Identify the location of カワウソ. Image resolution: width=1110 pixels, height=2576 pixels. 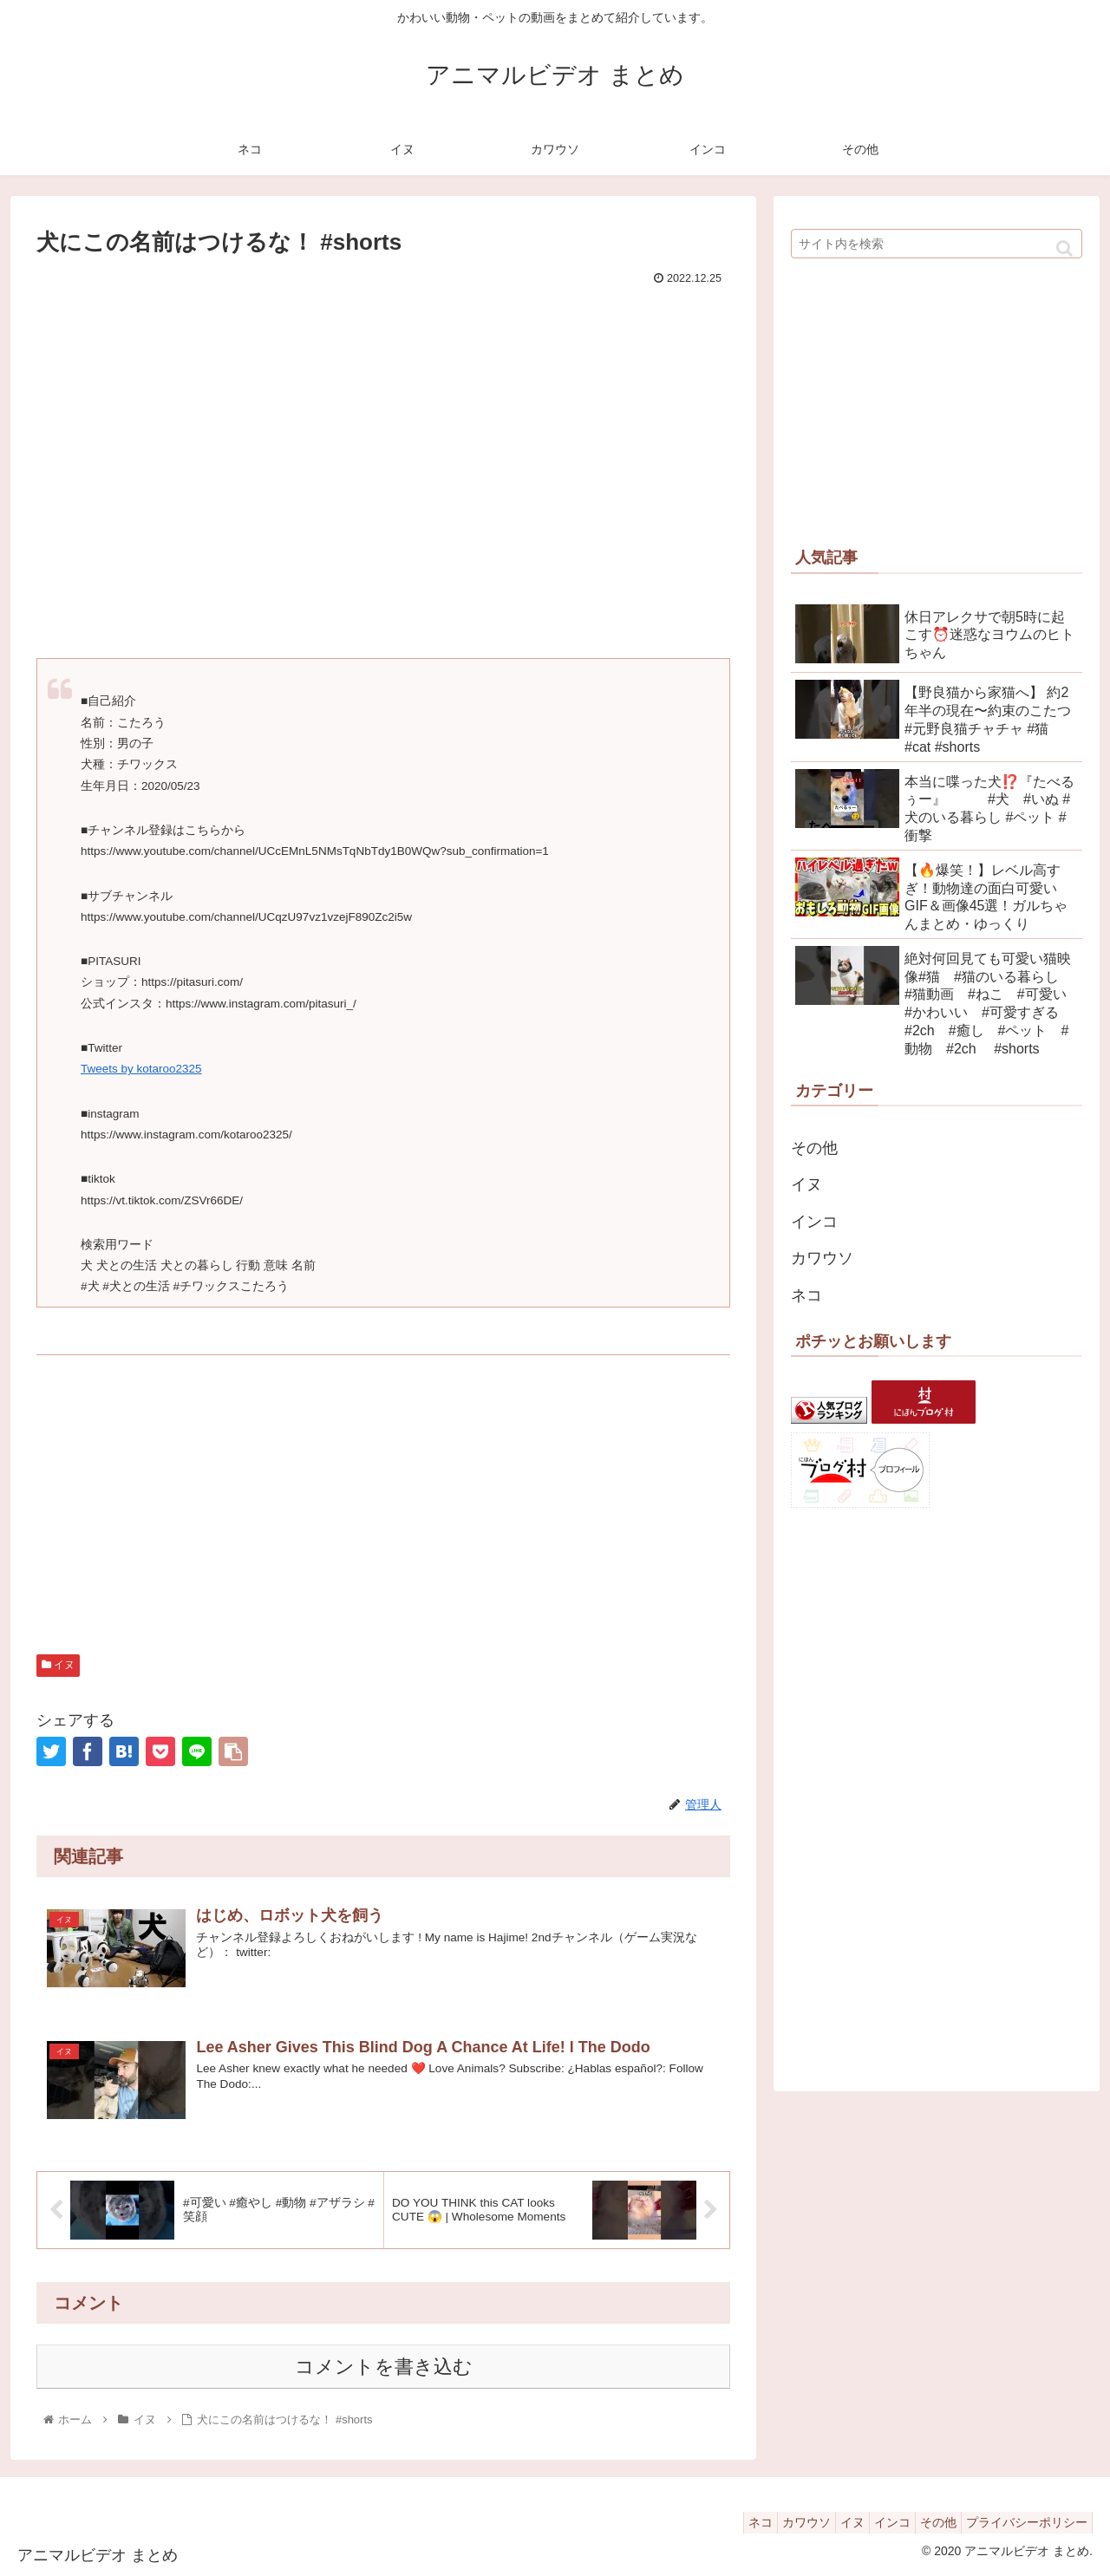
(822, 1258).